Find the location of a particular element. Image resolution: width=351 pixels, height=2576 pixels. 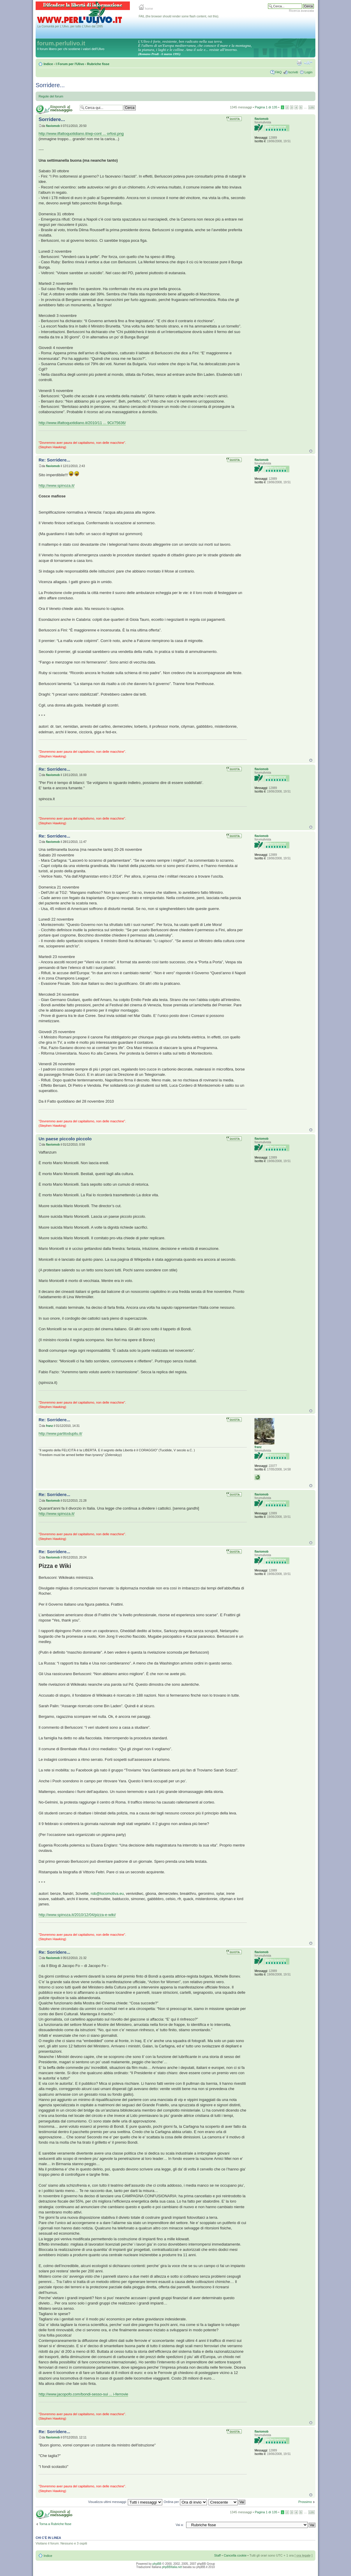

Vai a: is located at coordinates (179, 2525).